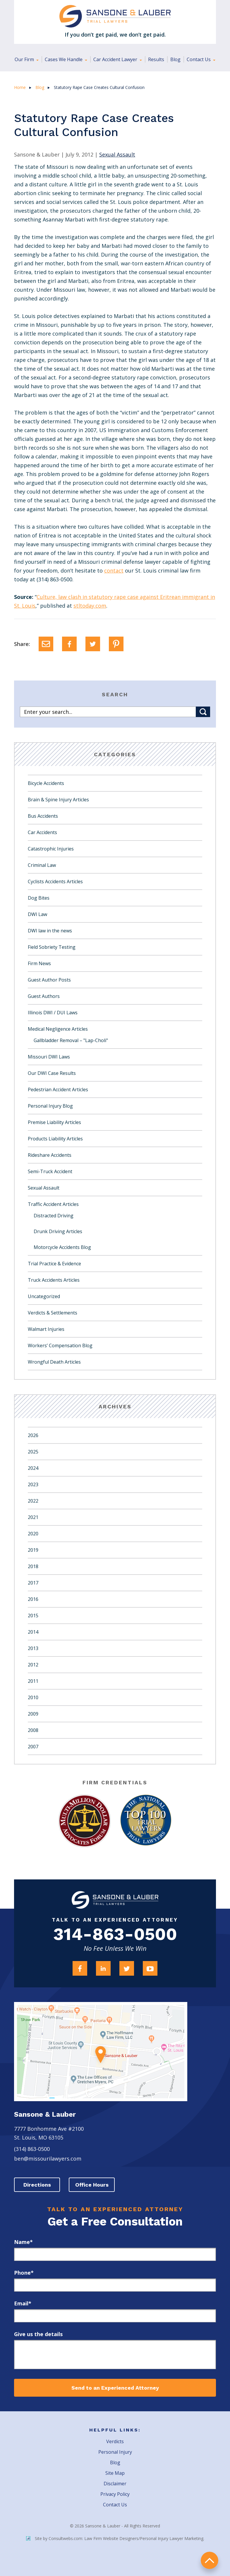 This screenshot has height=2576, width=230. I want to click on ben@missourilawyers.com, so click(47, 2158).